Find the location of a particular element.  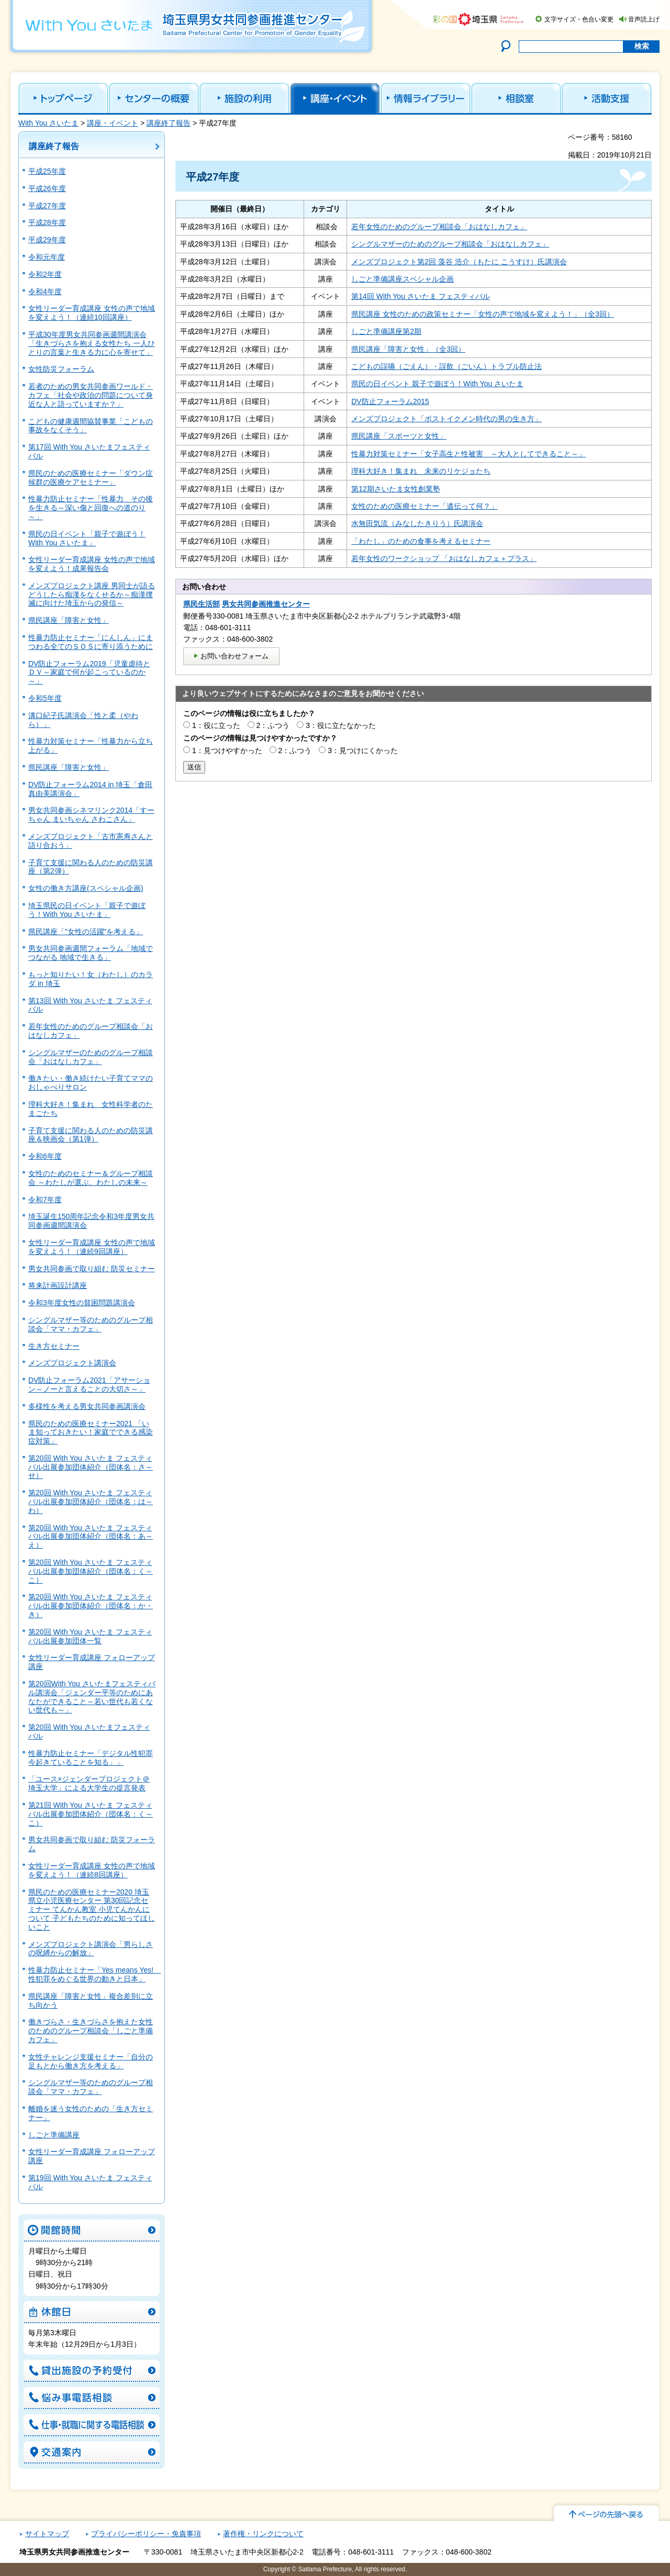

女性リーダー育成講座 女性の声で地域を変えよう！（連続8回講座） is located at coordinates (91, 1870).